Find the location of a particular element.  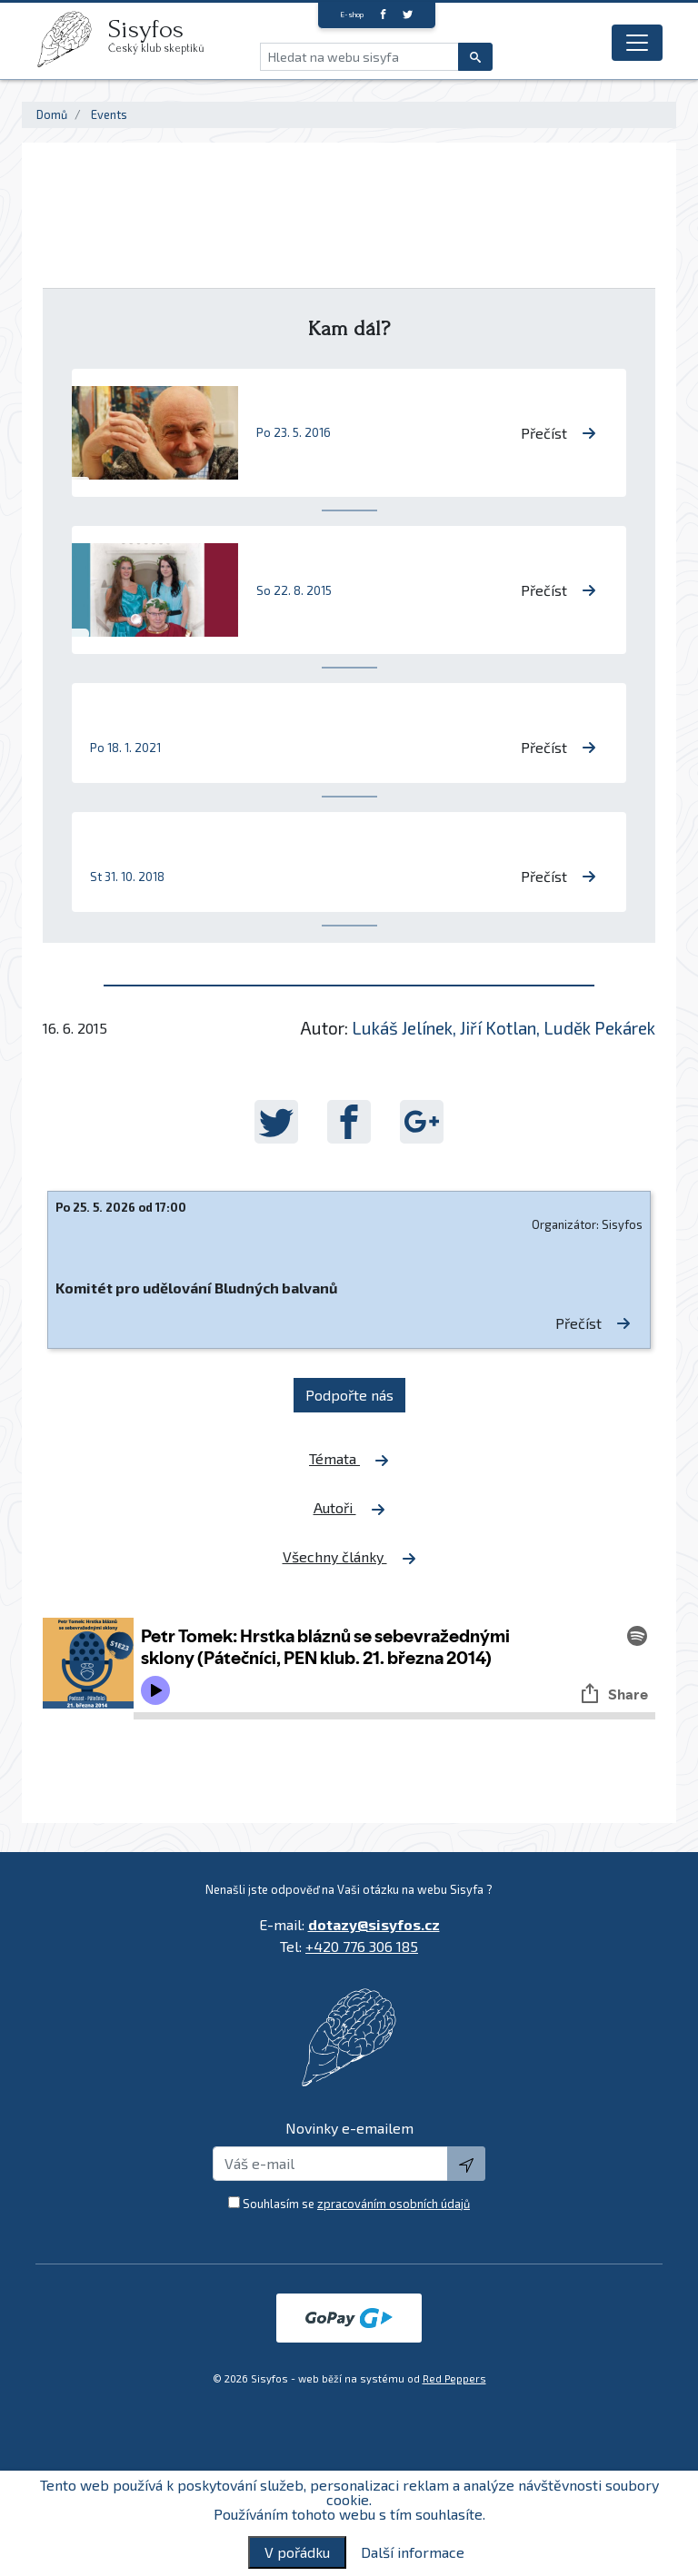

Souhlasím se is located at coordinates (356, 2203).